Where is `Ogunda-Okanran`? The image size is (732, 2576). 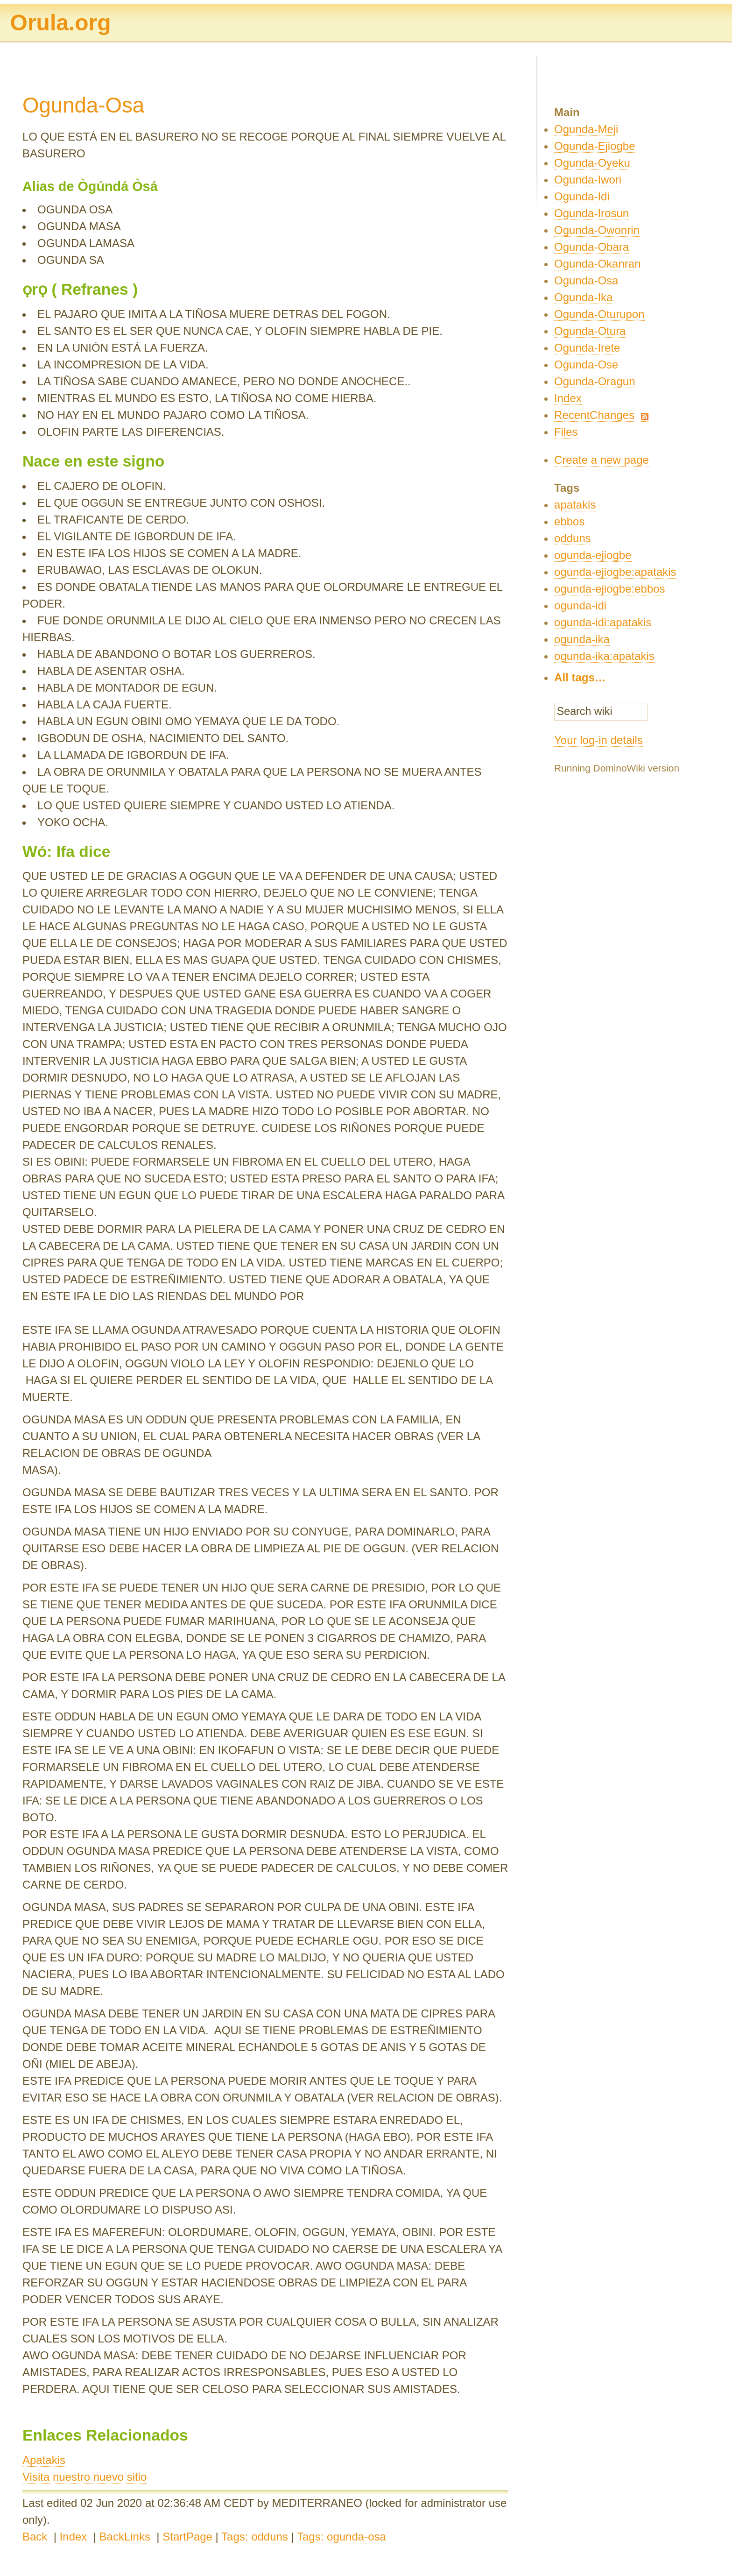
Ogunda-Okanran is located at coordinates (597, 263).